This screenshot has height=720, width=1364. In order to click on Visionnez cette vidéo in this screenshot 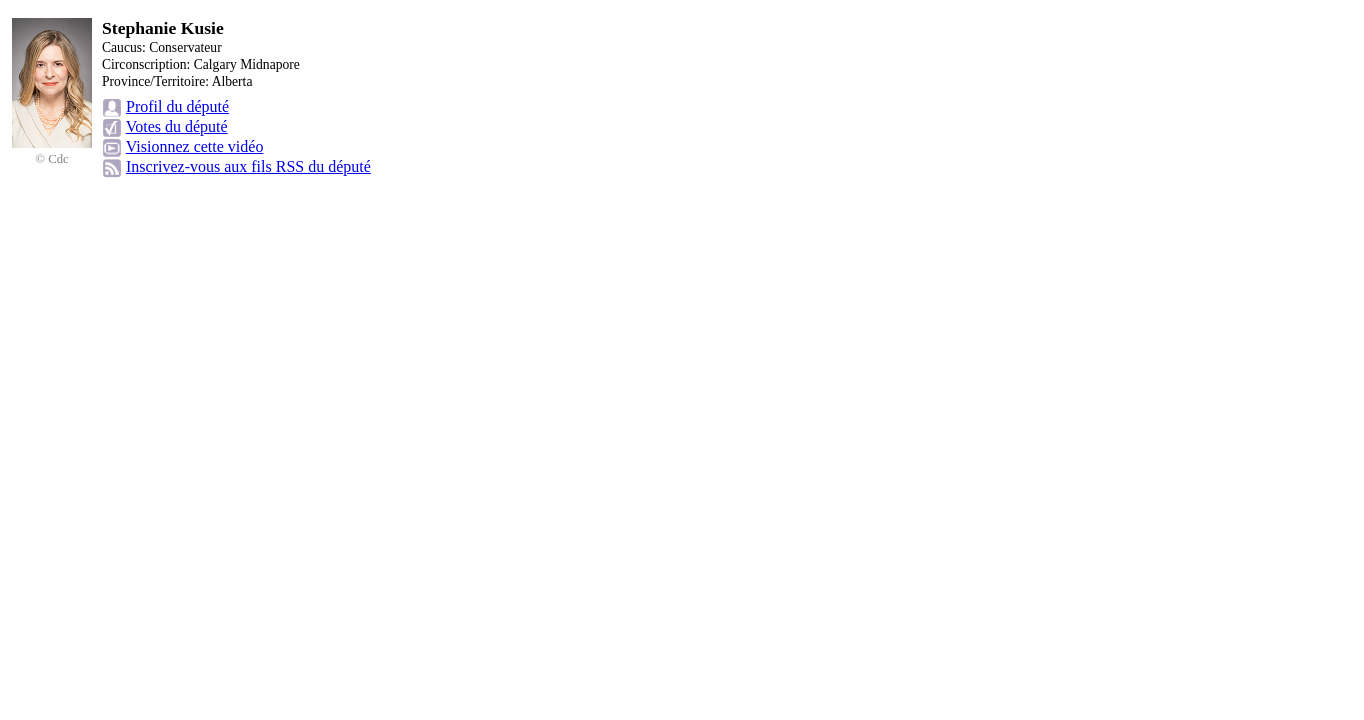, I will do `click(195, 146)`.